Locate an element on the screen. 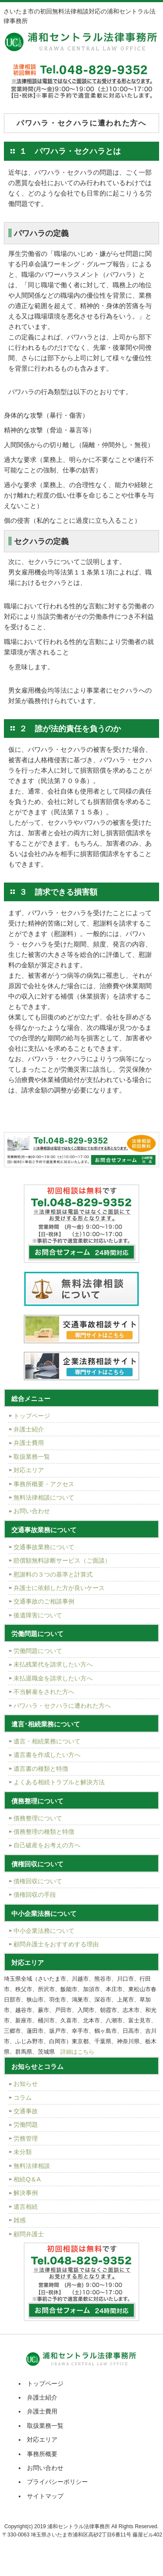 Image resolution: width=163 pixels, height=2576 pixels. 対応エリア is located at coordinates (28, 1470).